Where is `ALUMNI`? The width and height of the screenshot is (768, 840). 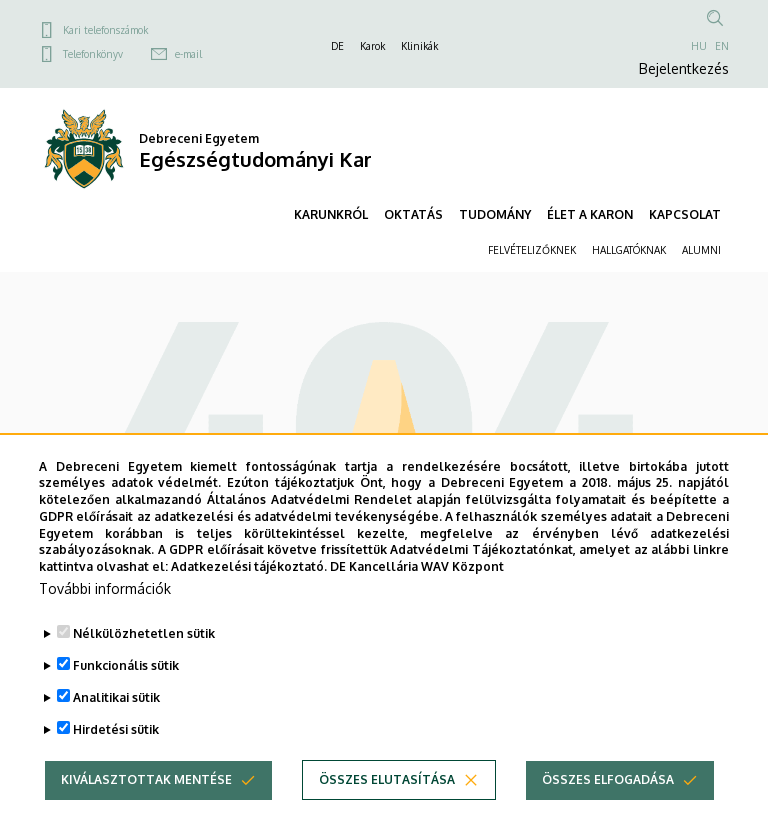
ALUMNI is located at coordinates (701, 250).